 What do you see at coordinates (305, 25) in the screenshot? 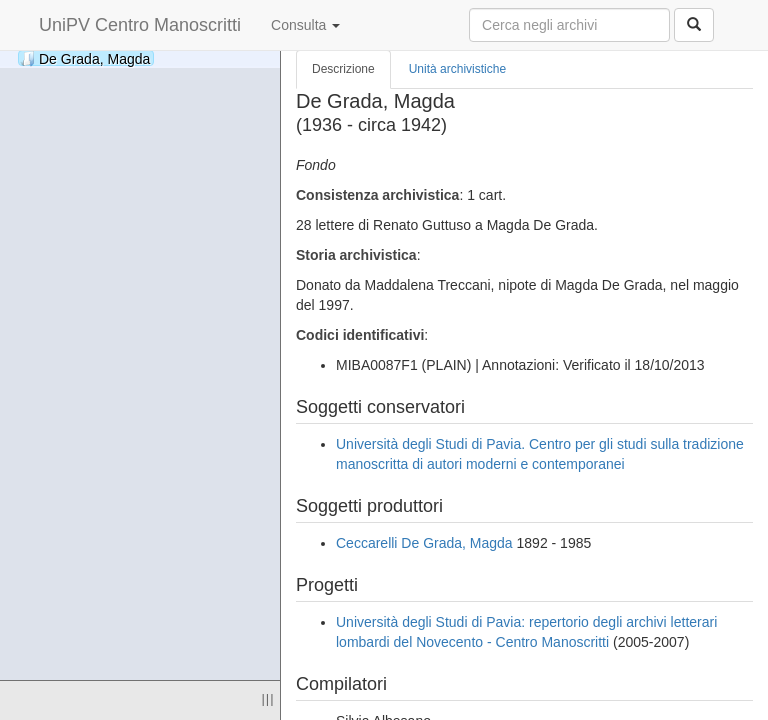
I see `Consulta` at bounding box center [305, 25].